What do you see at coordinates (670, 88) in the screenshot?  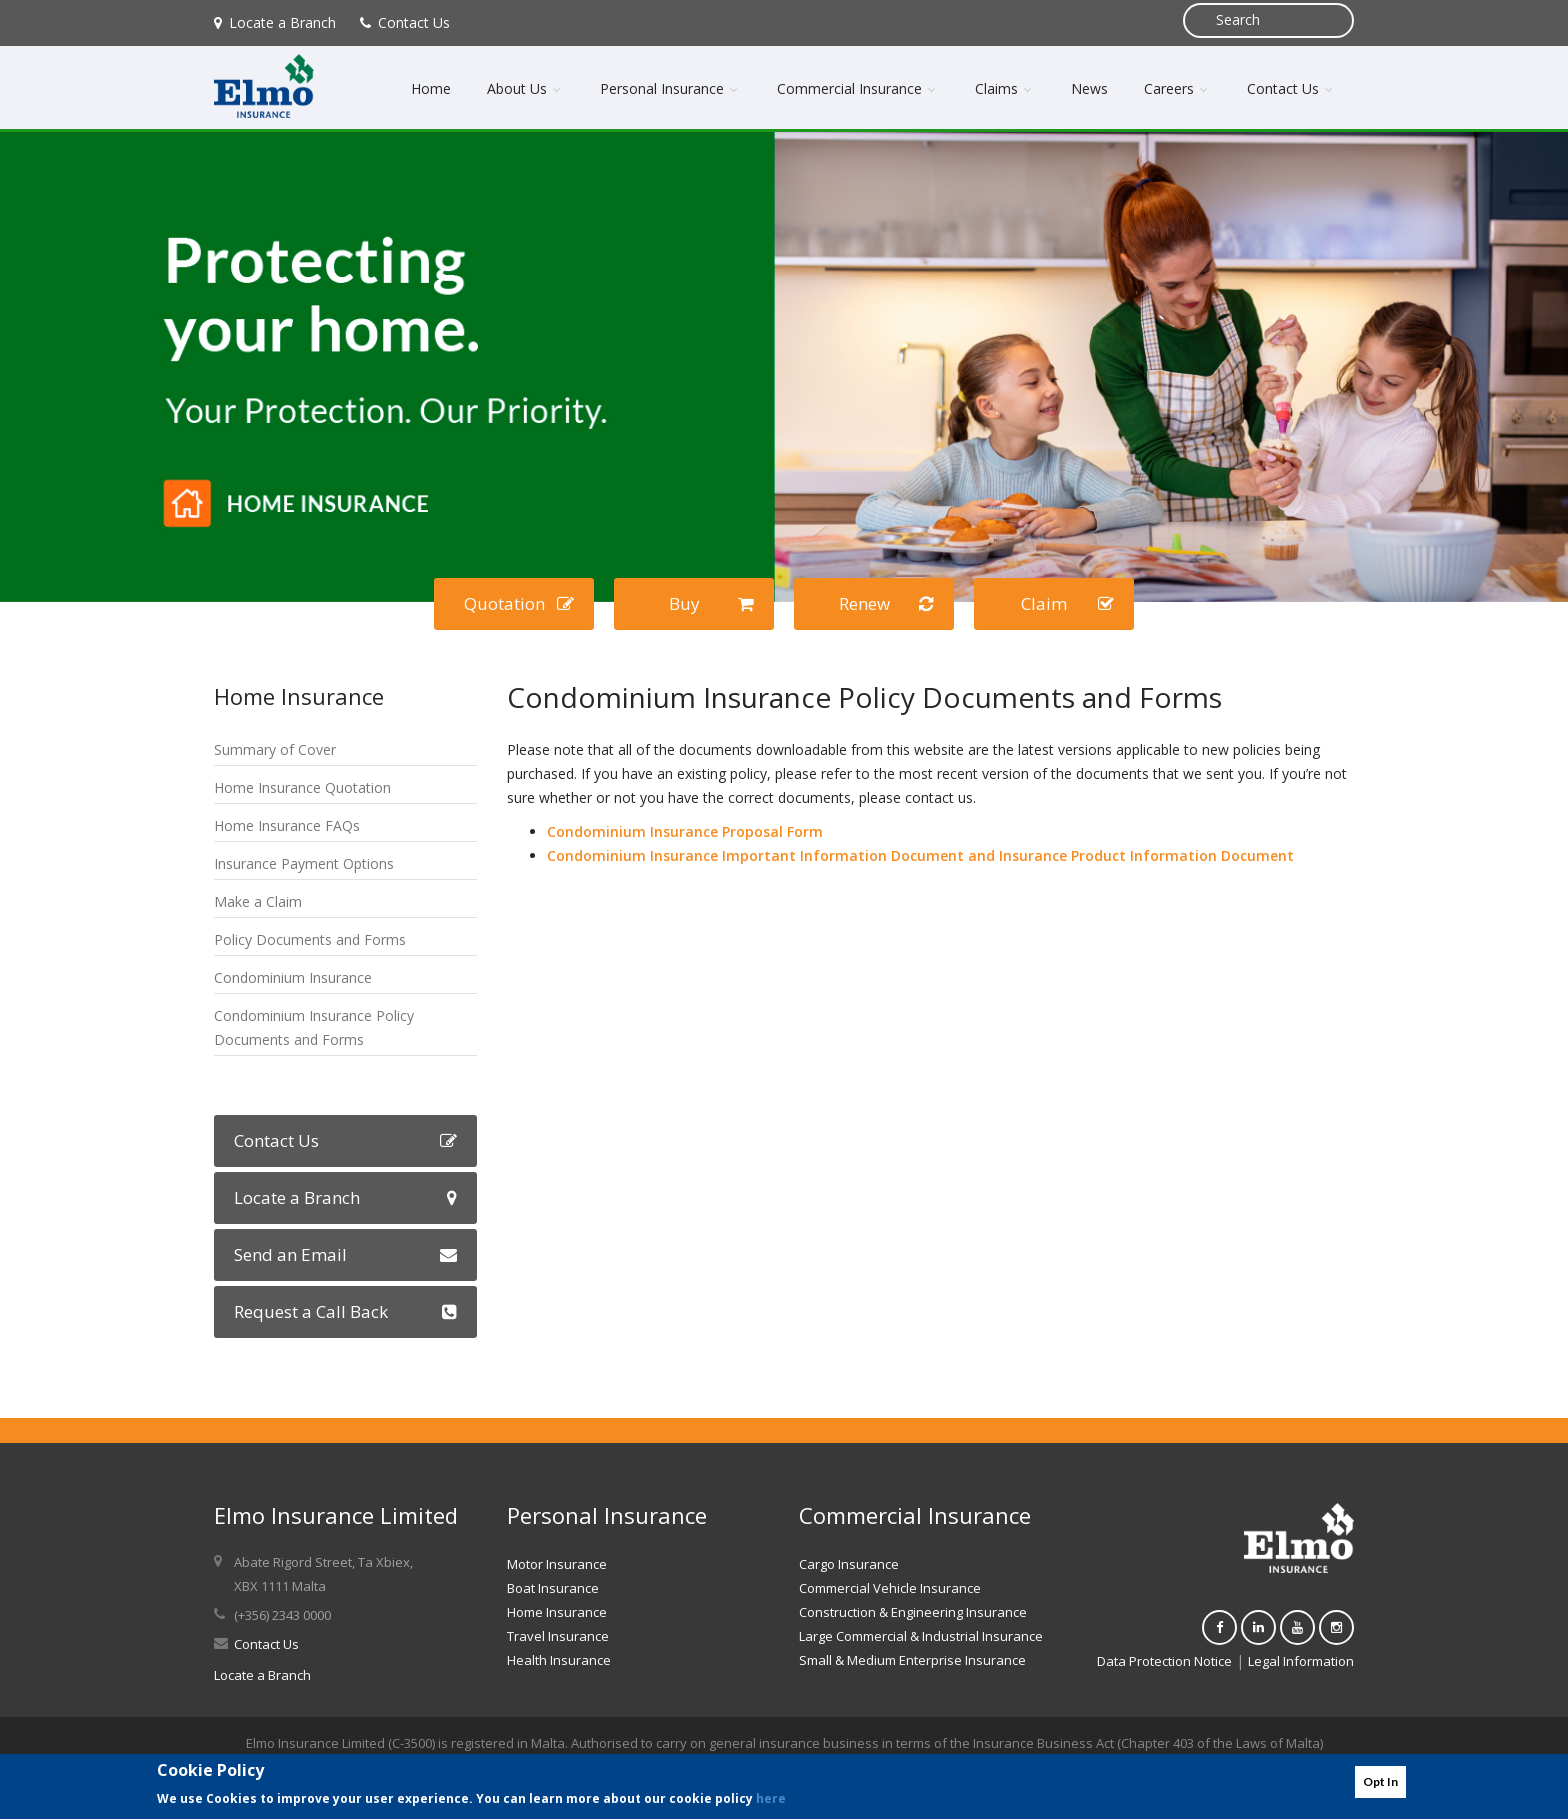 I see `Personal Insurance` at bounding box center [670, 88].